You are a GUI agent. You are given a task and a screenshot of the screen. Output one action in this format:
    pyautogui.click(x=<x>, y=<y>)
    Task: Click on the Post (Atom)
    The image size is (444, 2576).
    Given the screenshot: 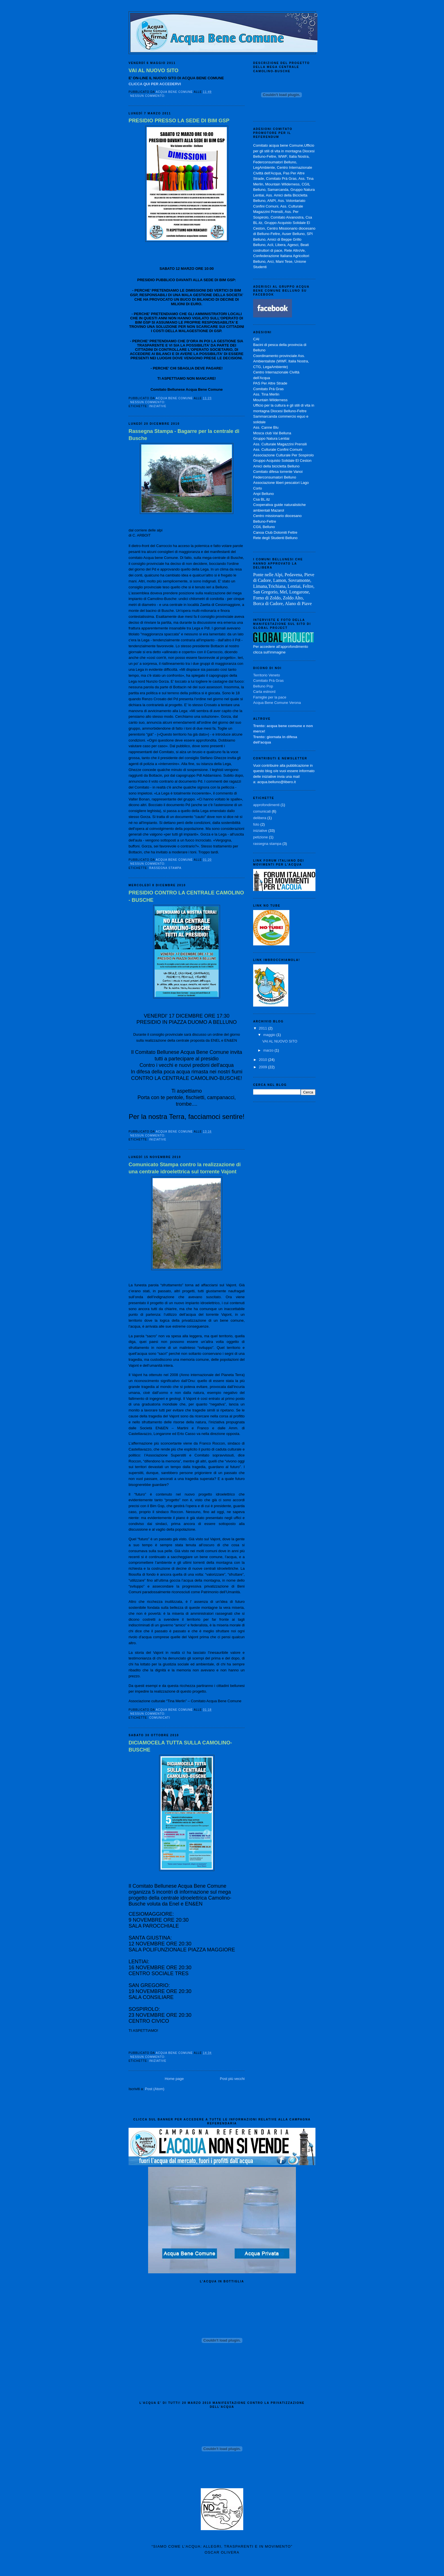 What is the action you would take?
    pyautogui.click(x=155, y=2089)
    